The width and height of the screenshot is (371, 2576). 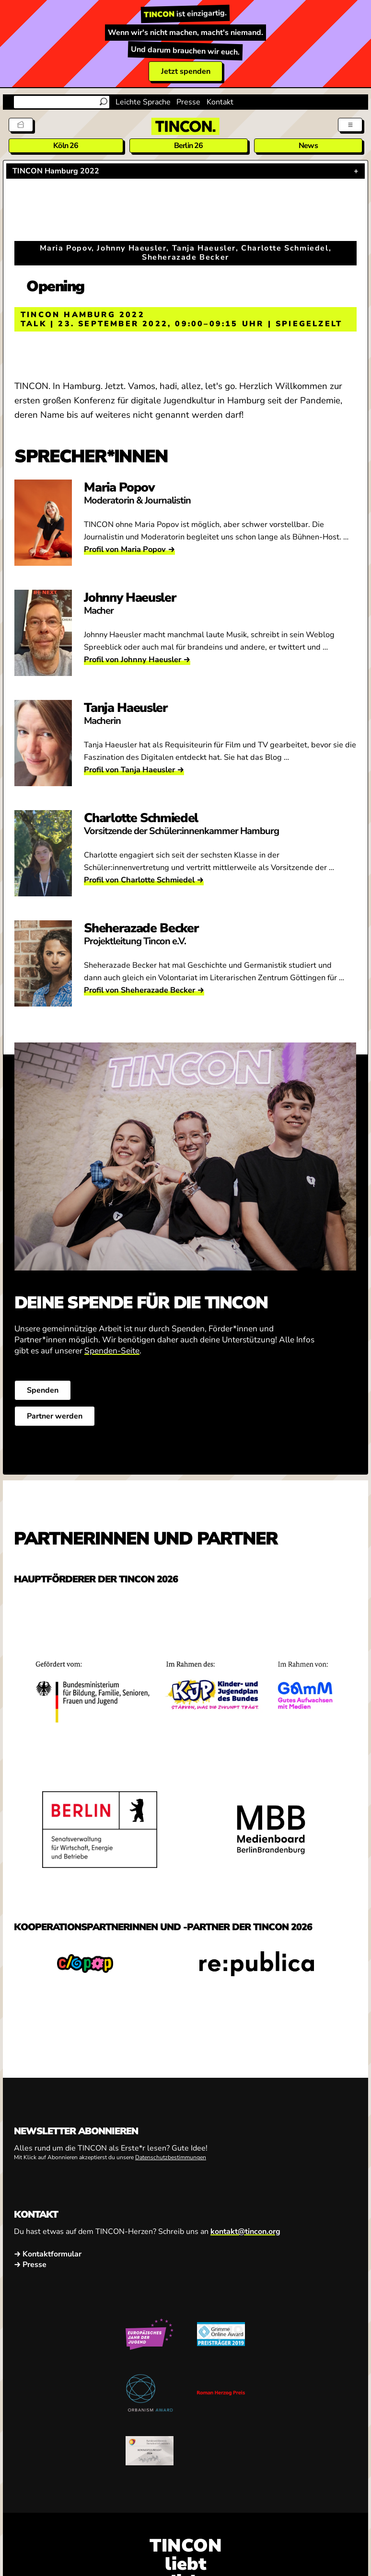 I want to click on Spenden, so click(x=42, y=1390).